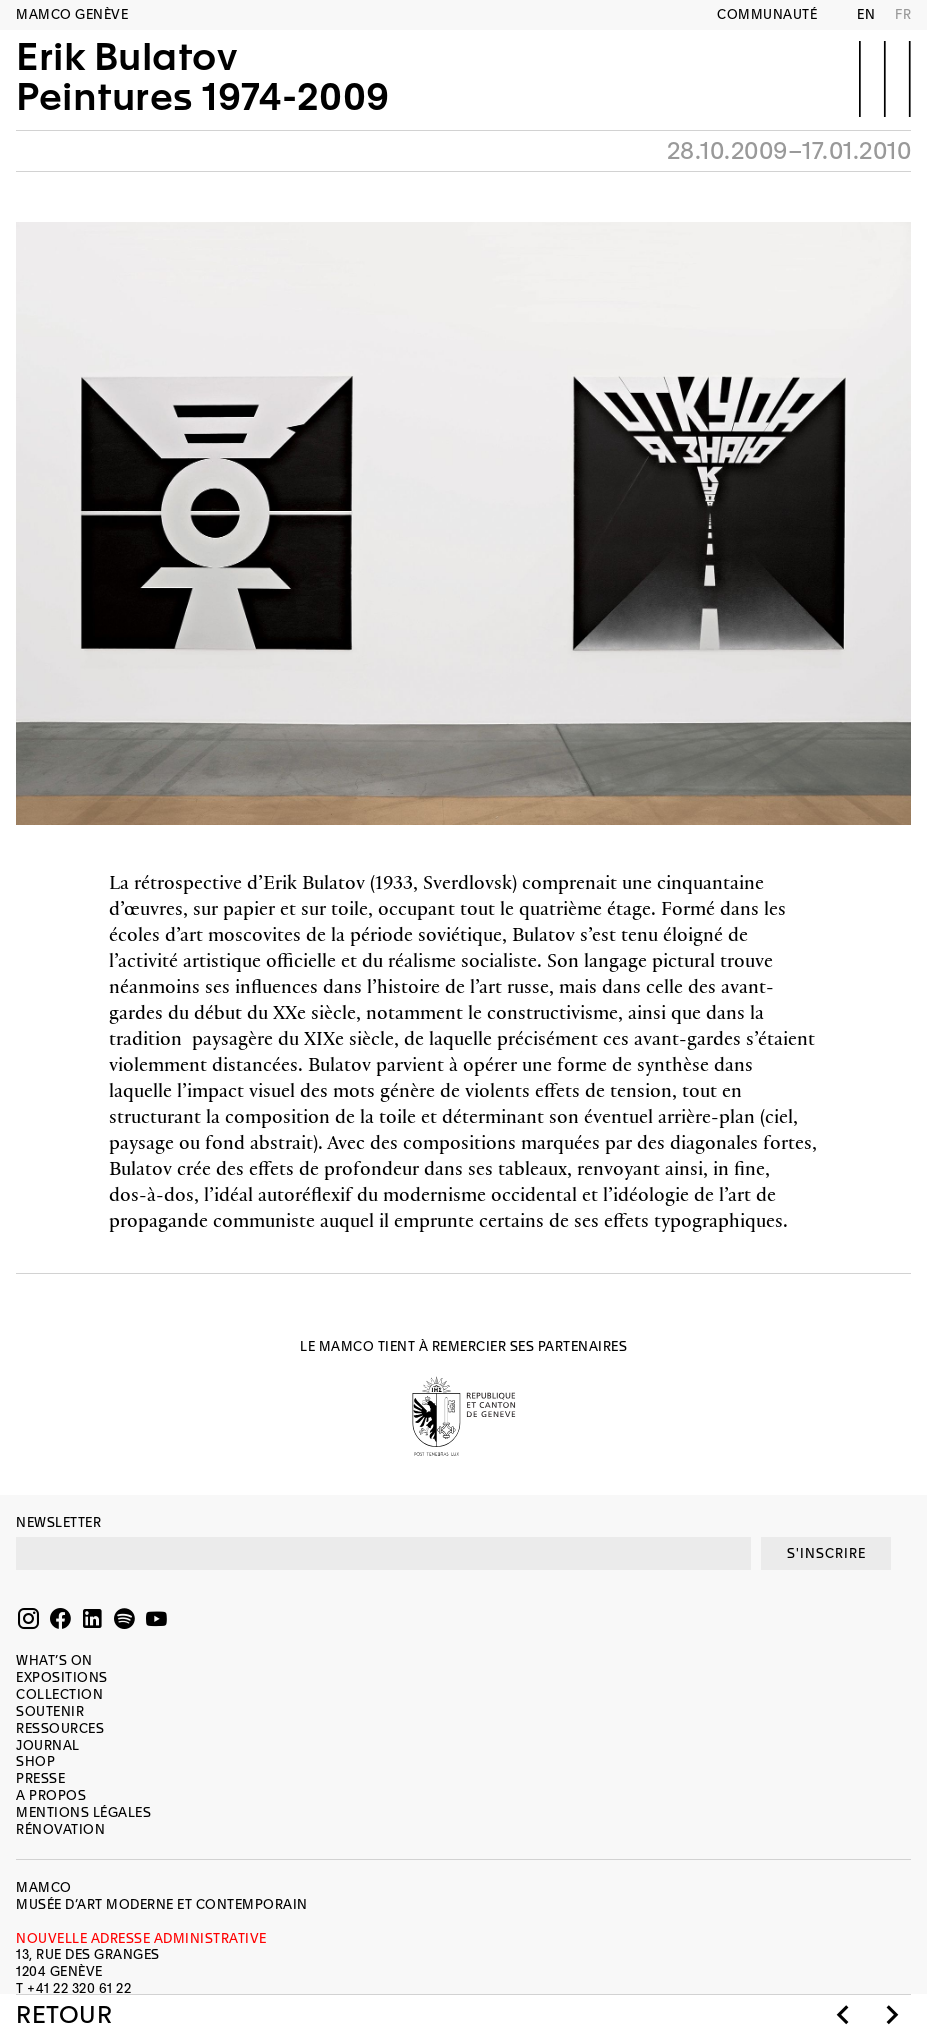 The image size is (927, 2035). Describe the element at coordinates (35, 1761) in the screenshot. I see `Shop` at that location.